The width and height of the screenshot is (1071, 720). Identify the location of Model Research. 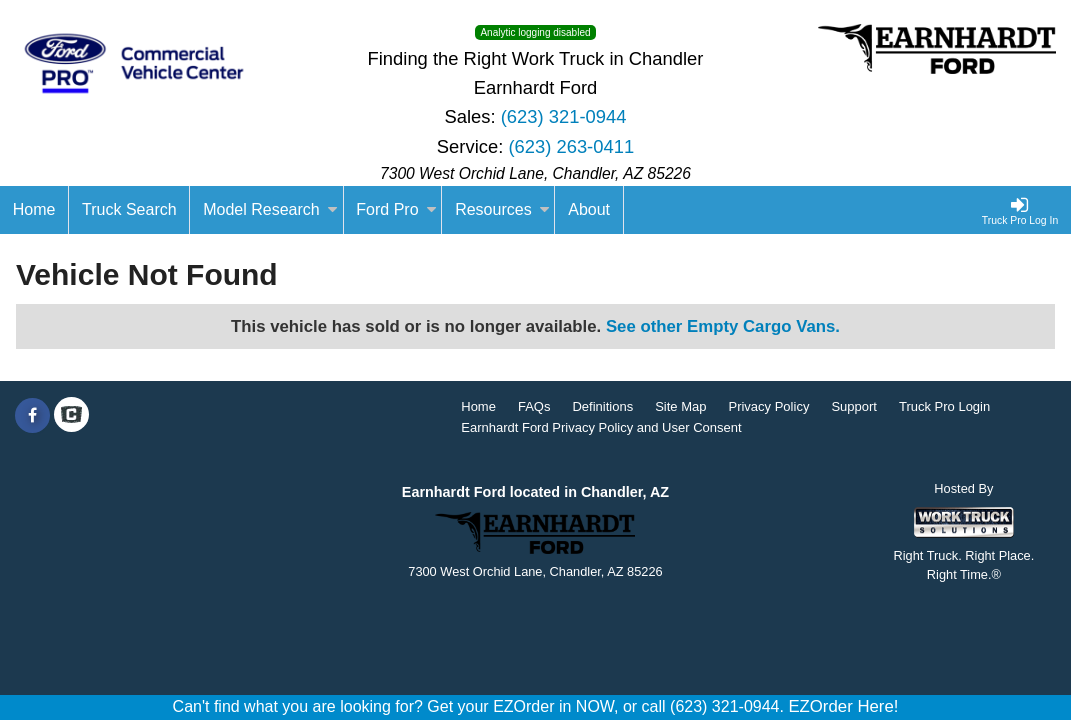
(270, 209).